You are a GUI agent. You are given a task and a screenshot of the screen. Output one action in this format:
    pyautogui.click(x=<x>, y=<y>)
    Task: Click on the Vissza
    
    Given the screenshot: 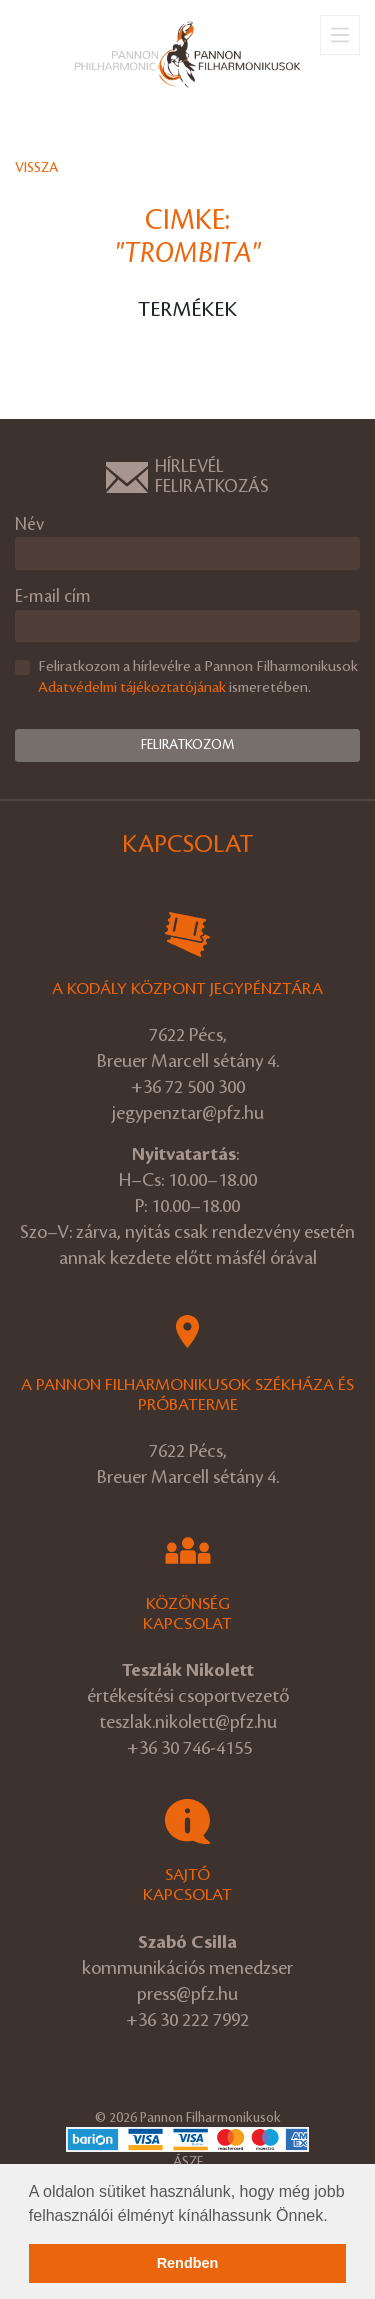 What is the action you would take?
    pyautogui.click(x=36, y=167)
    